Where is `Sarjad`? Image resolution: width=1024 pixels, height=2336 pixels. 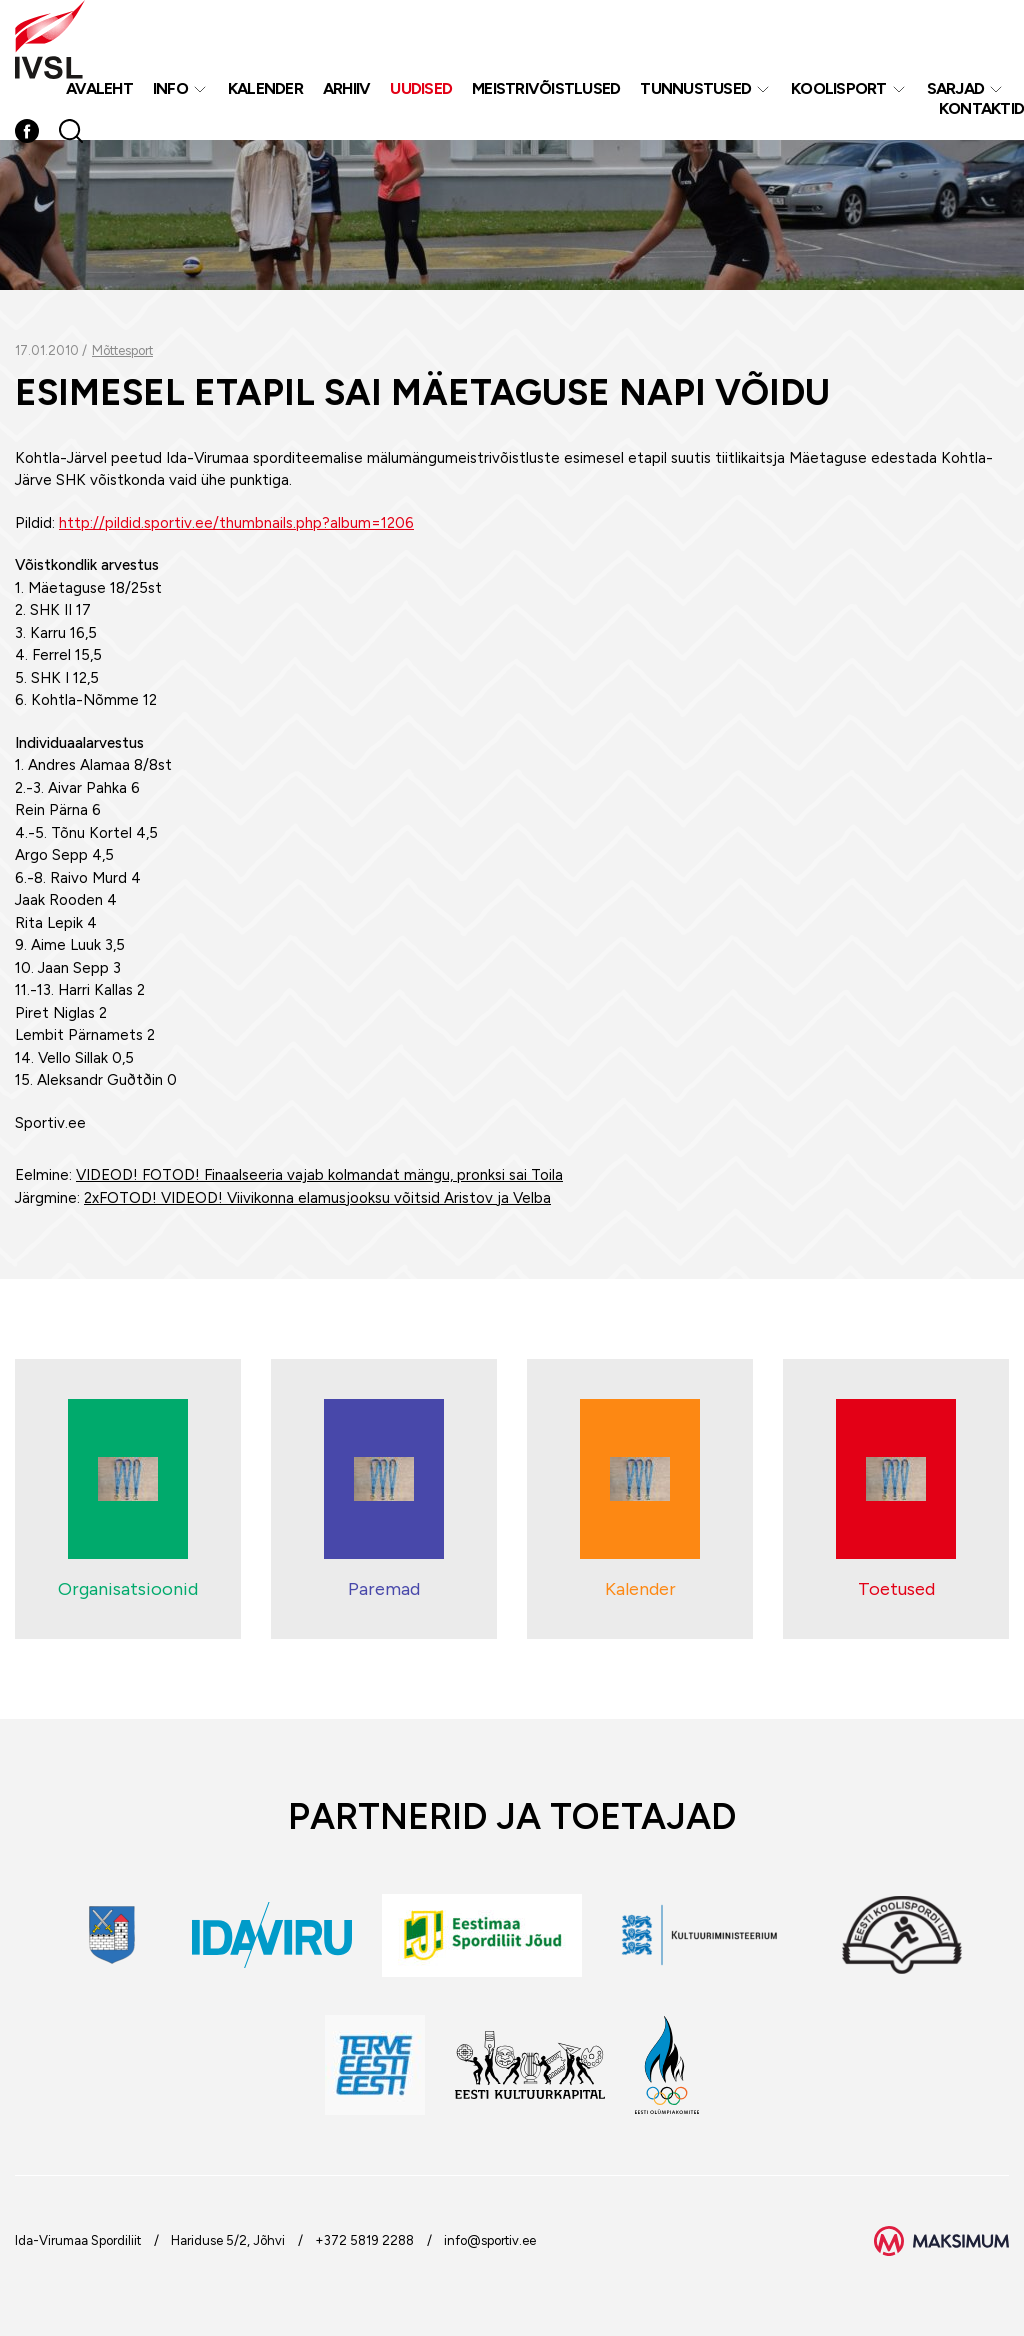
Sarjad is located at coordinates (956, 88).